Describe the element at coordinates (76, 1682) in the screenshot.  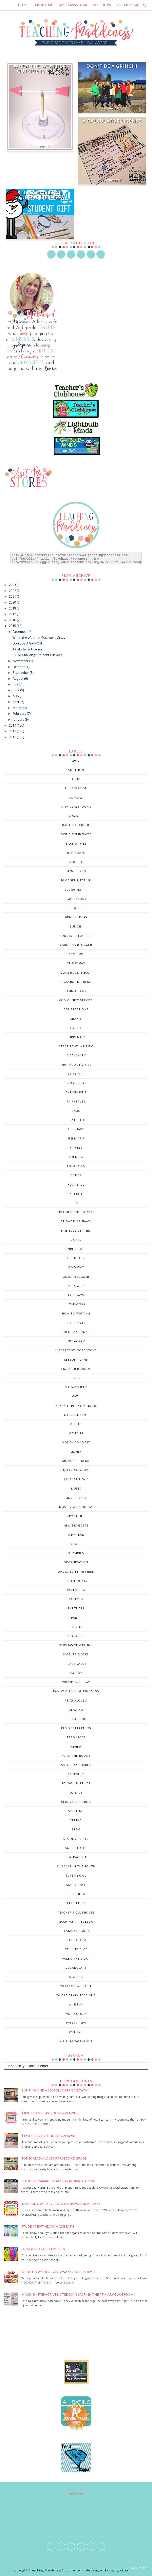
I see `presidents' day` at that location.